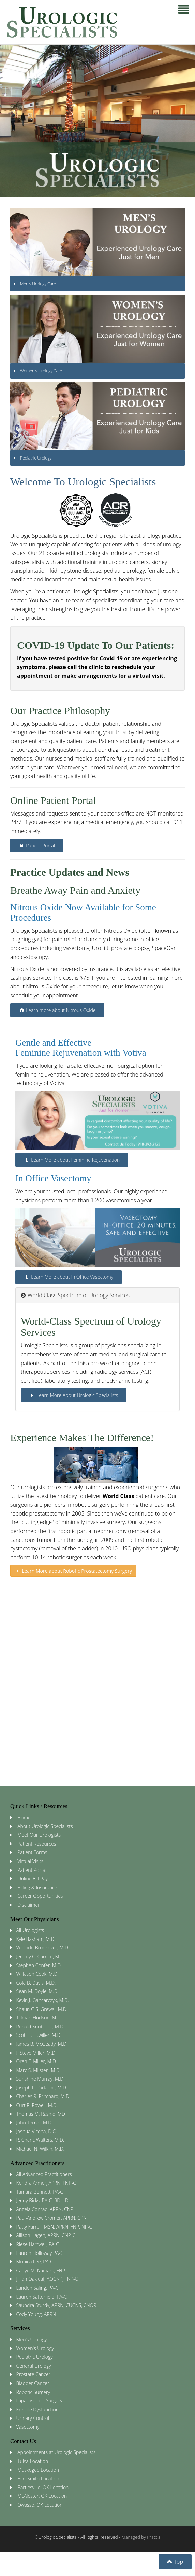  What do you see at coordinates (39, 2253) in the screenshot?
I see `Lauren Holloway PA-C` at bounding box center [39, 2253].